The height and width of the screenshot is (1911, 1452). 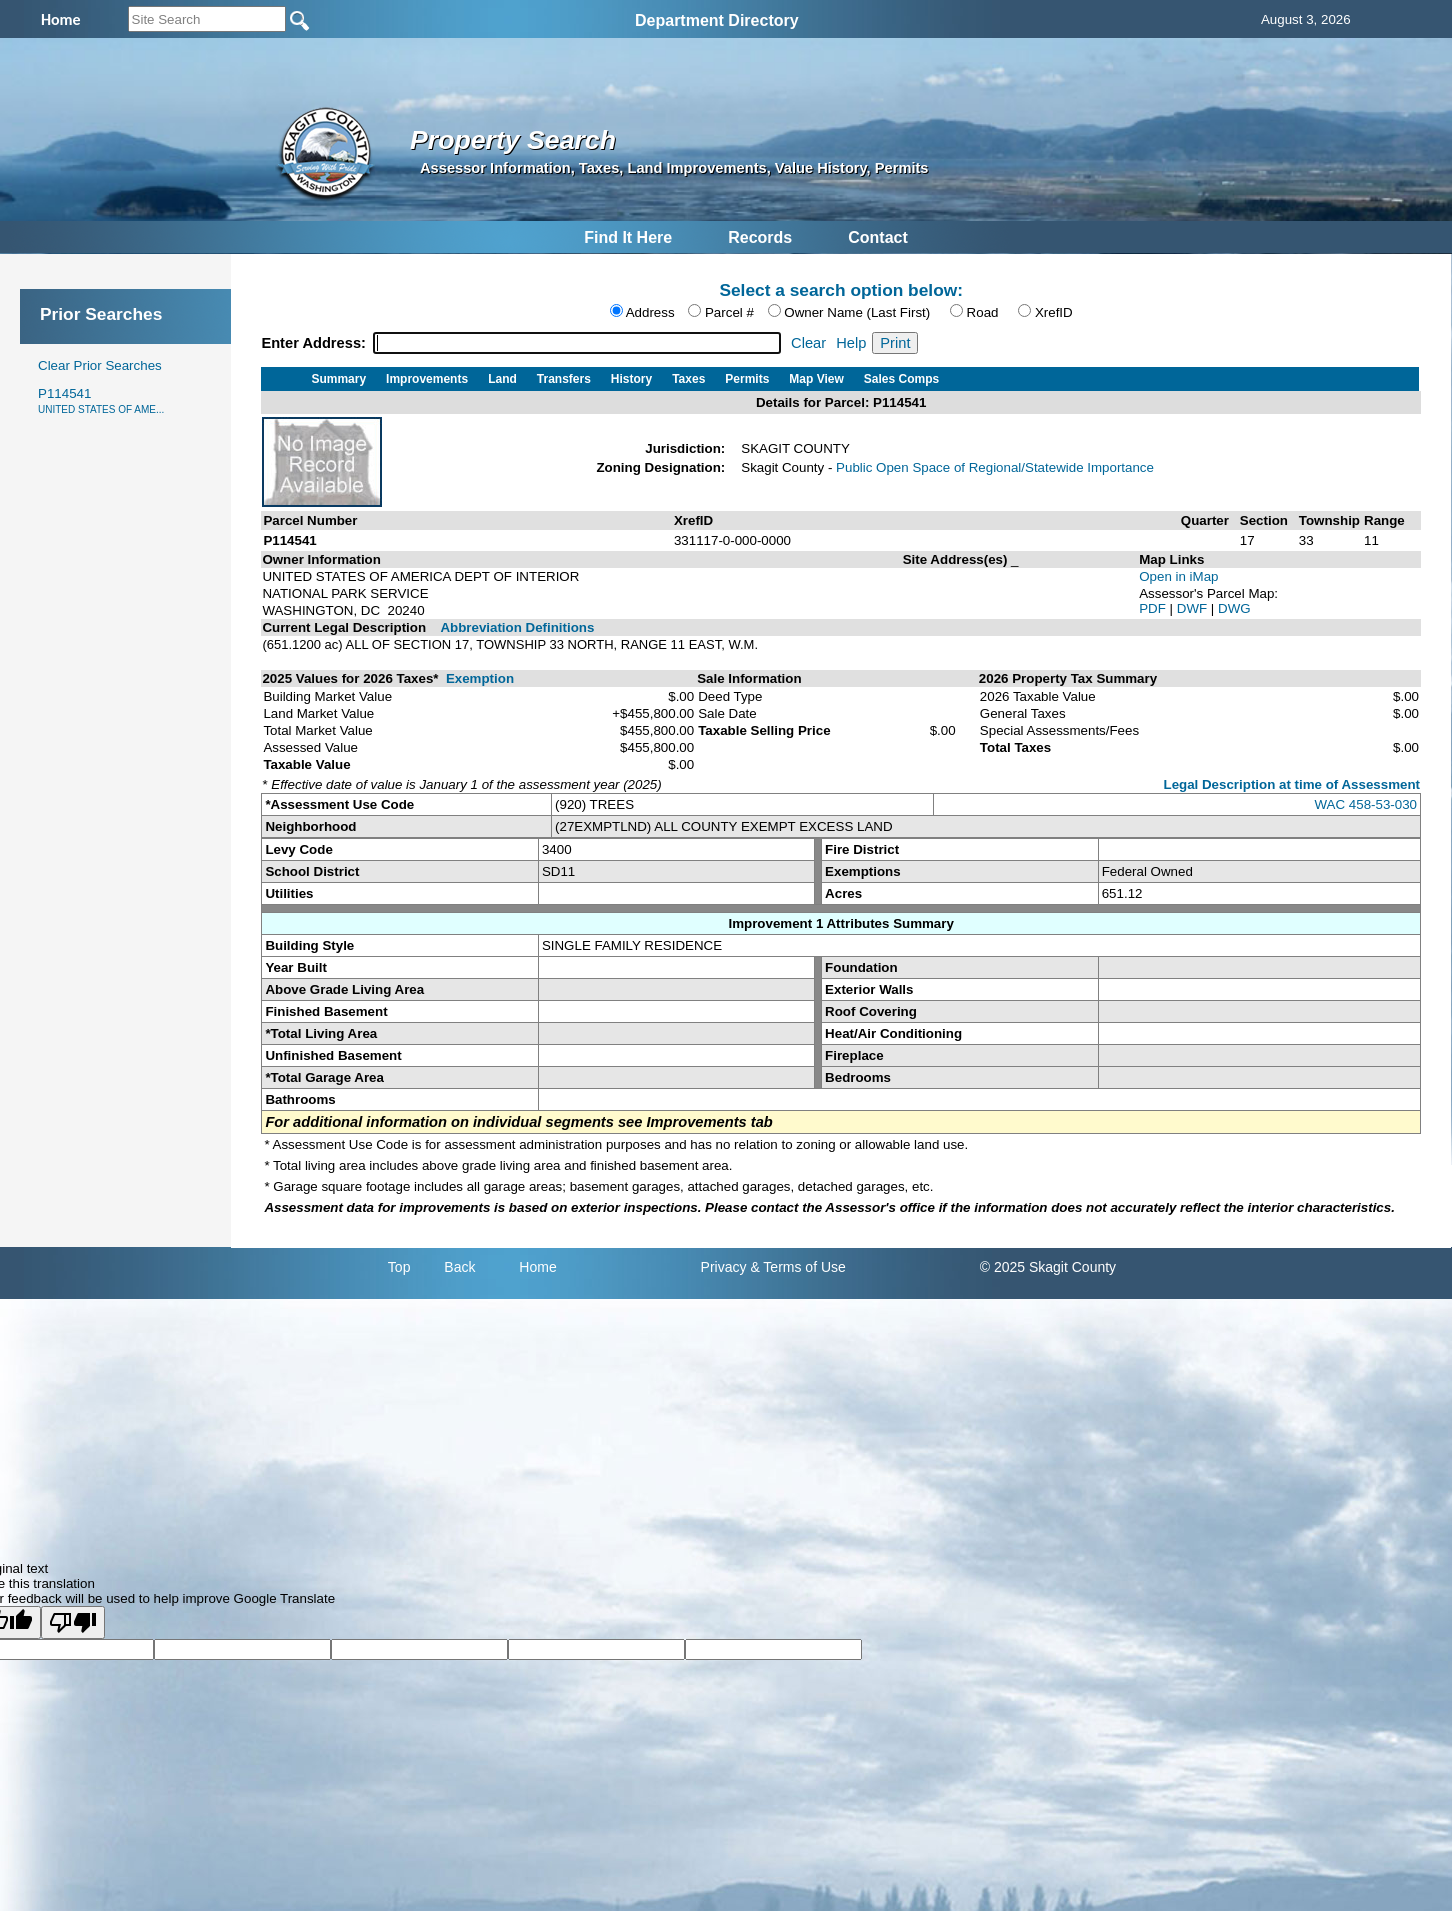 I want to click on DWF, so click(x=1194, y=608).